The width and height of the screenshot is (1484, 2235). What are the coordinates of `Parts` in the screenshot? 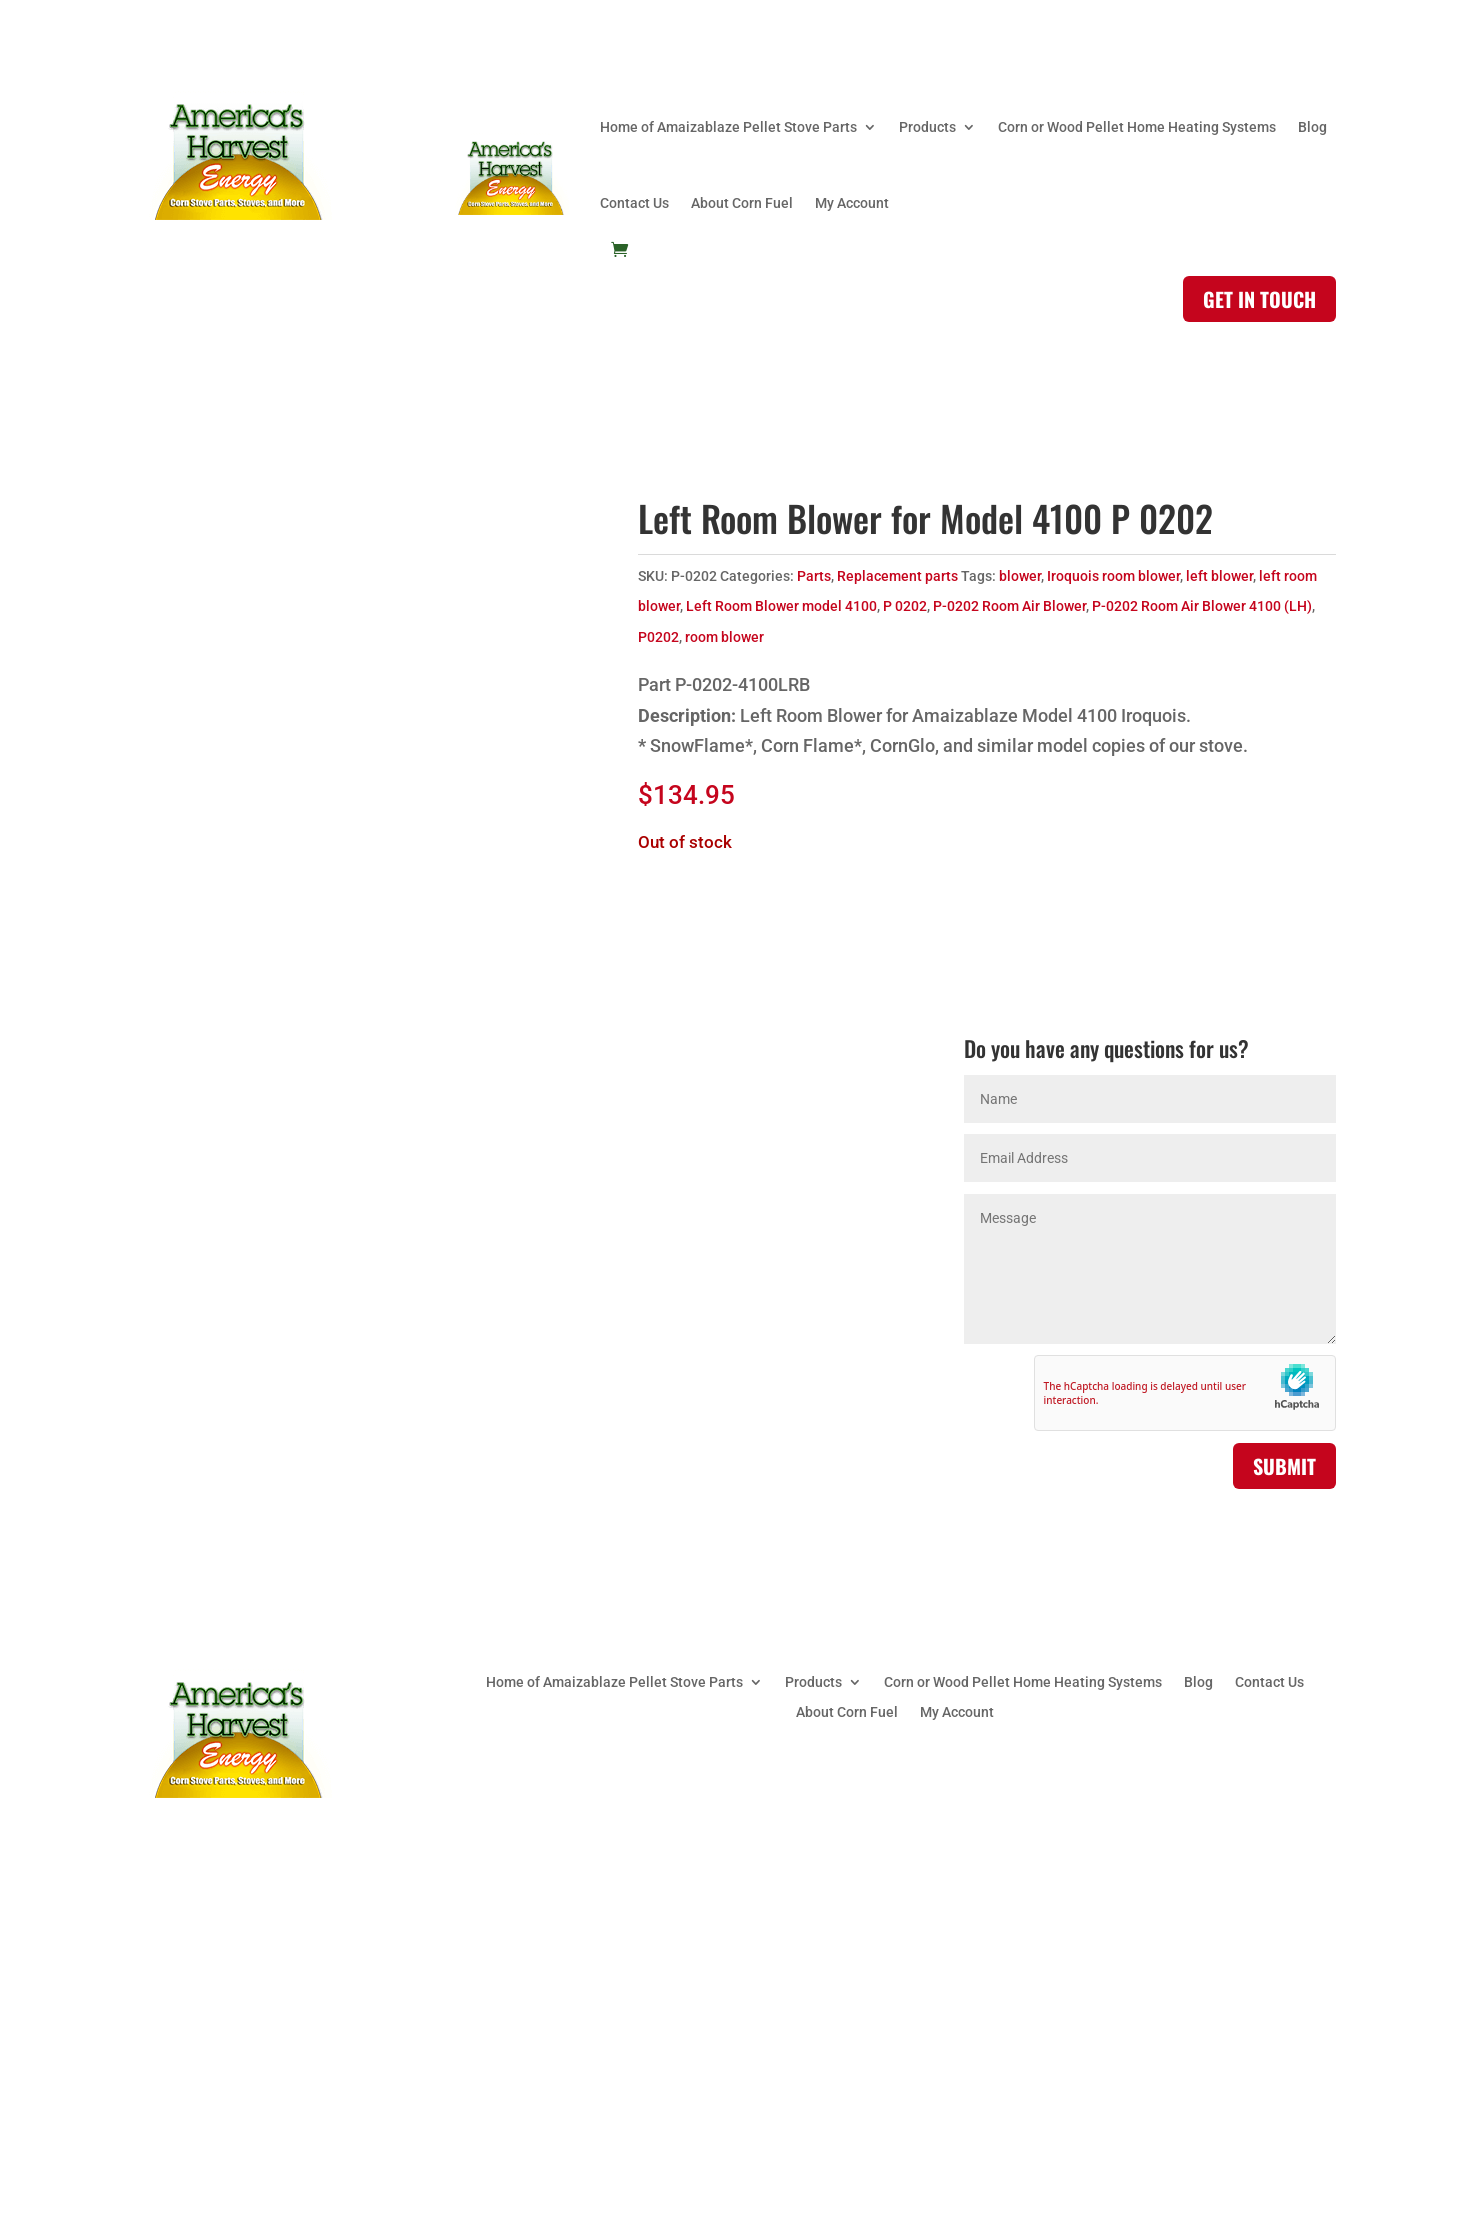 It's located at (814, 576).